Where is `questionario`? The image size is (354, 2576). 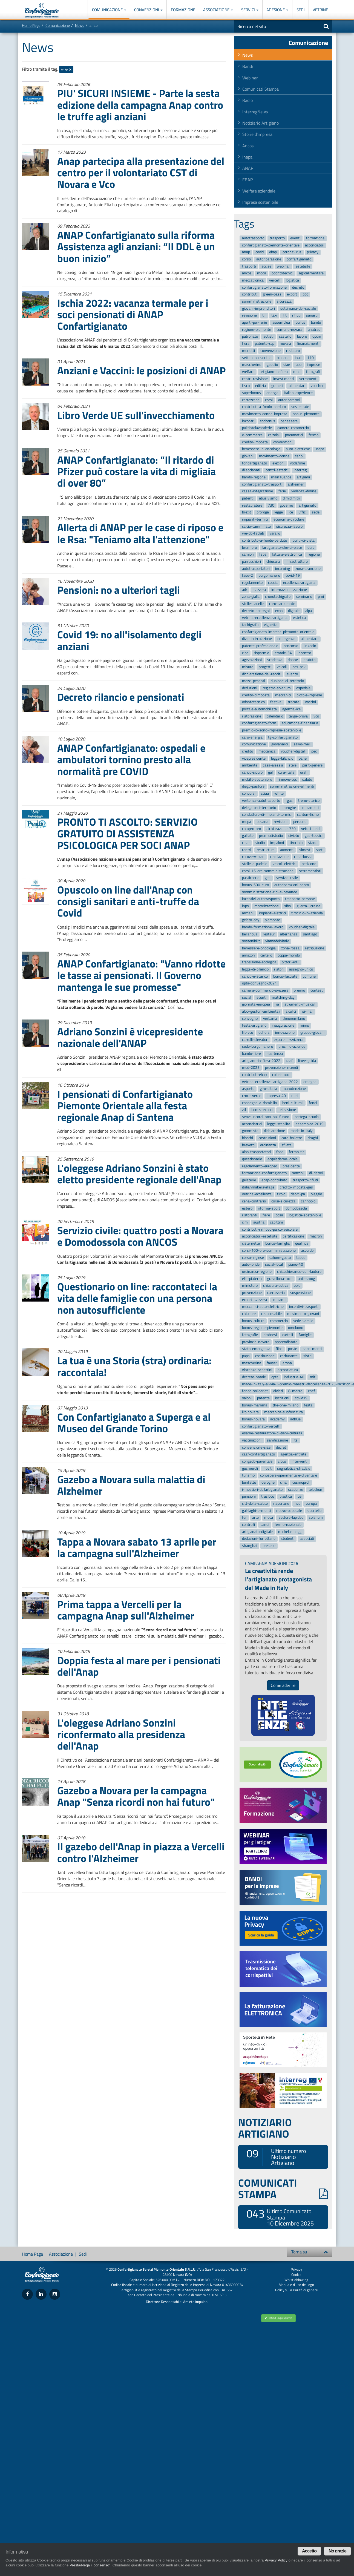
questionario is located at coordinates (252, 1159).